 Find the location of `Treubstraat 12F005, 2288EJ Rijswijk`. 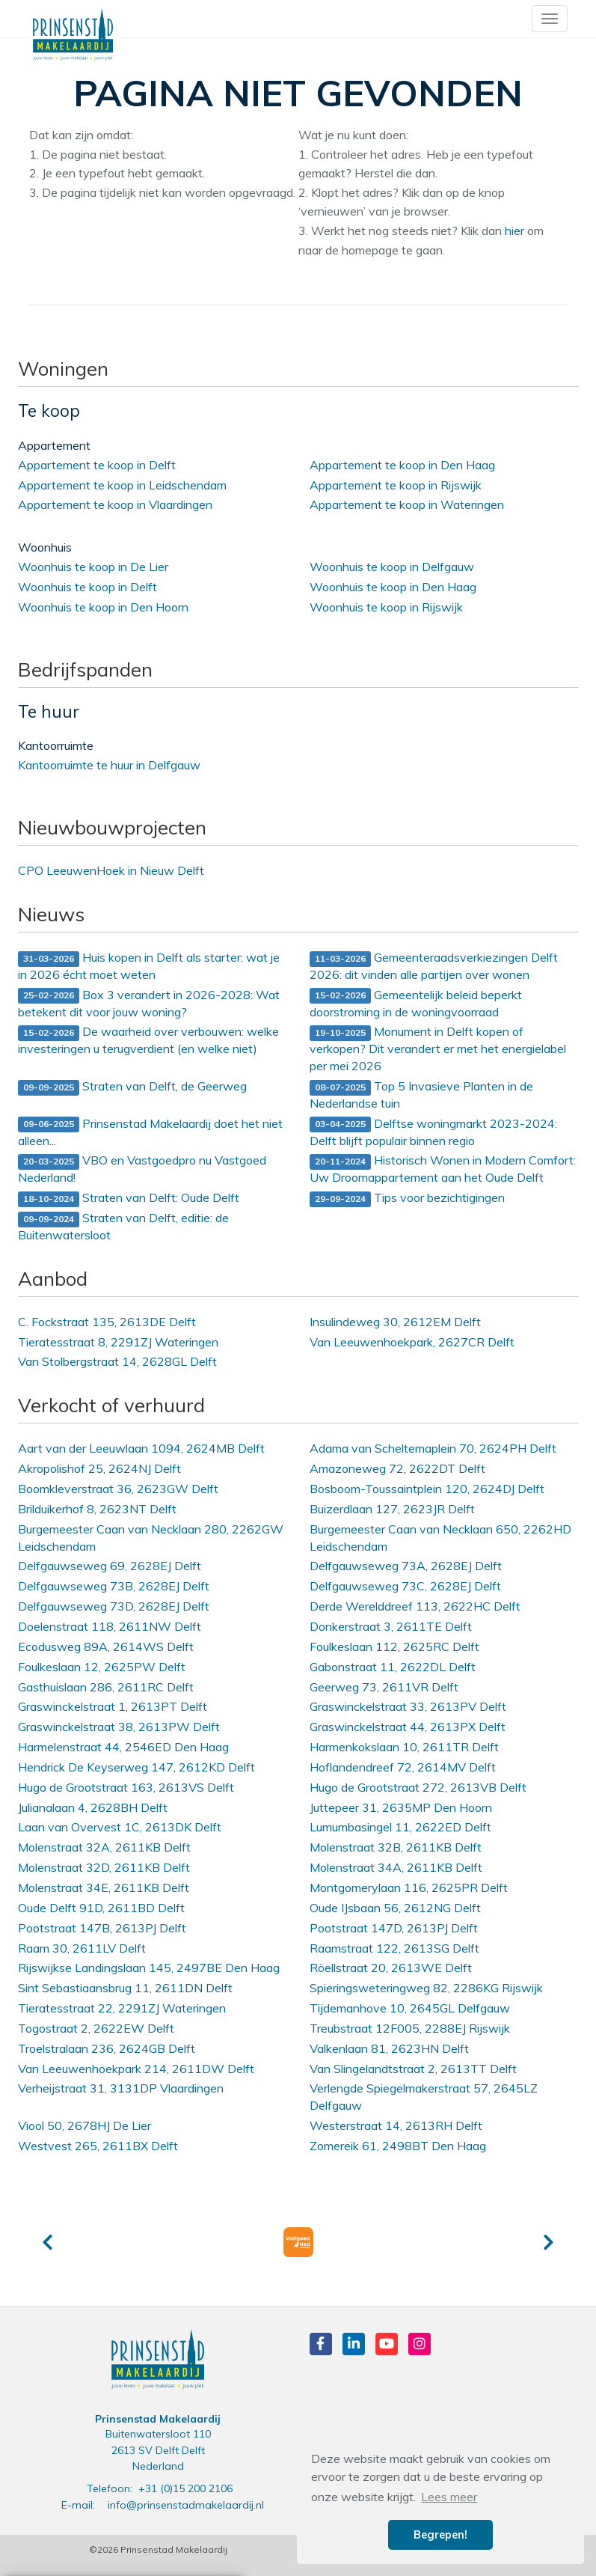

Treubstraat 12F005, 2288EJ Rijswijk is located at coordinates (410, 2028).